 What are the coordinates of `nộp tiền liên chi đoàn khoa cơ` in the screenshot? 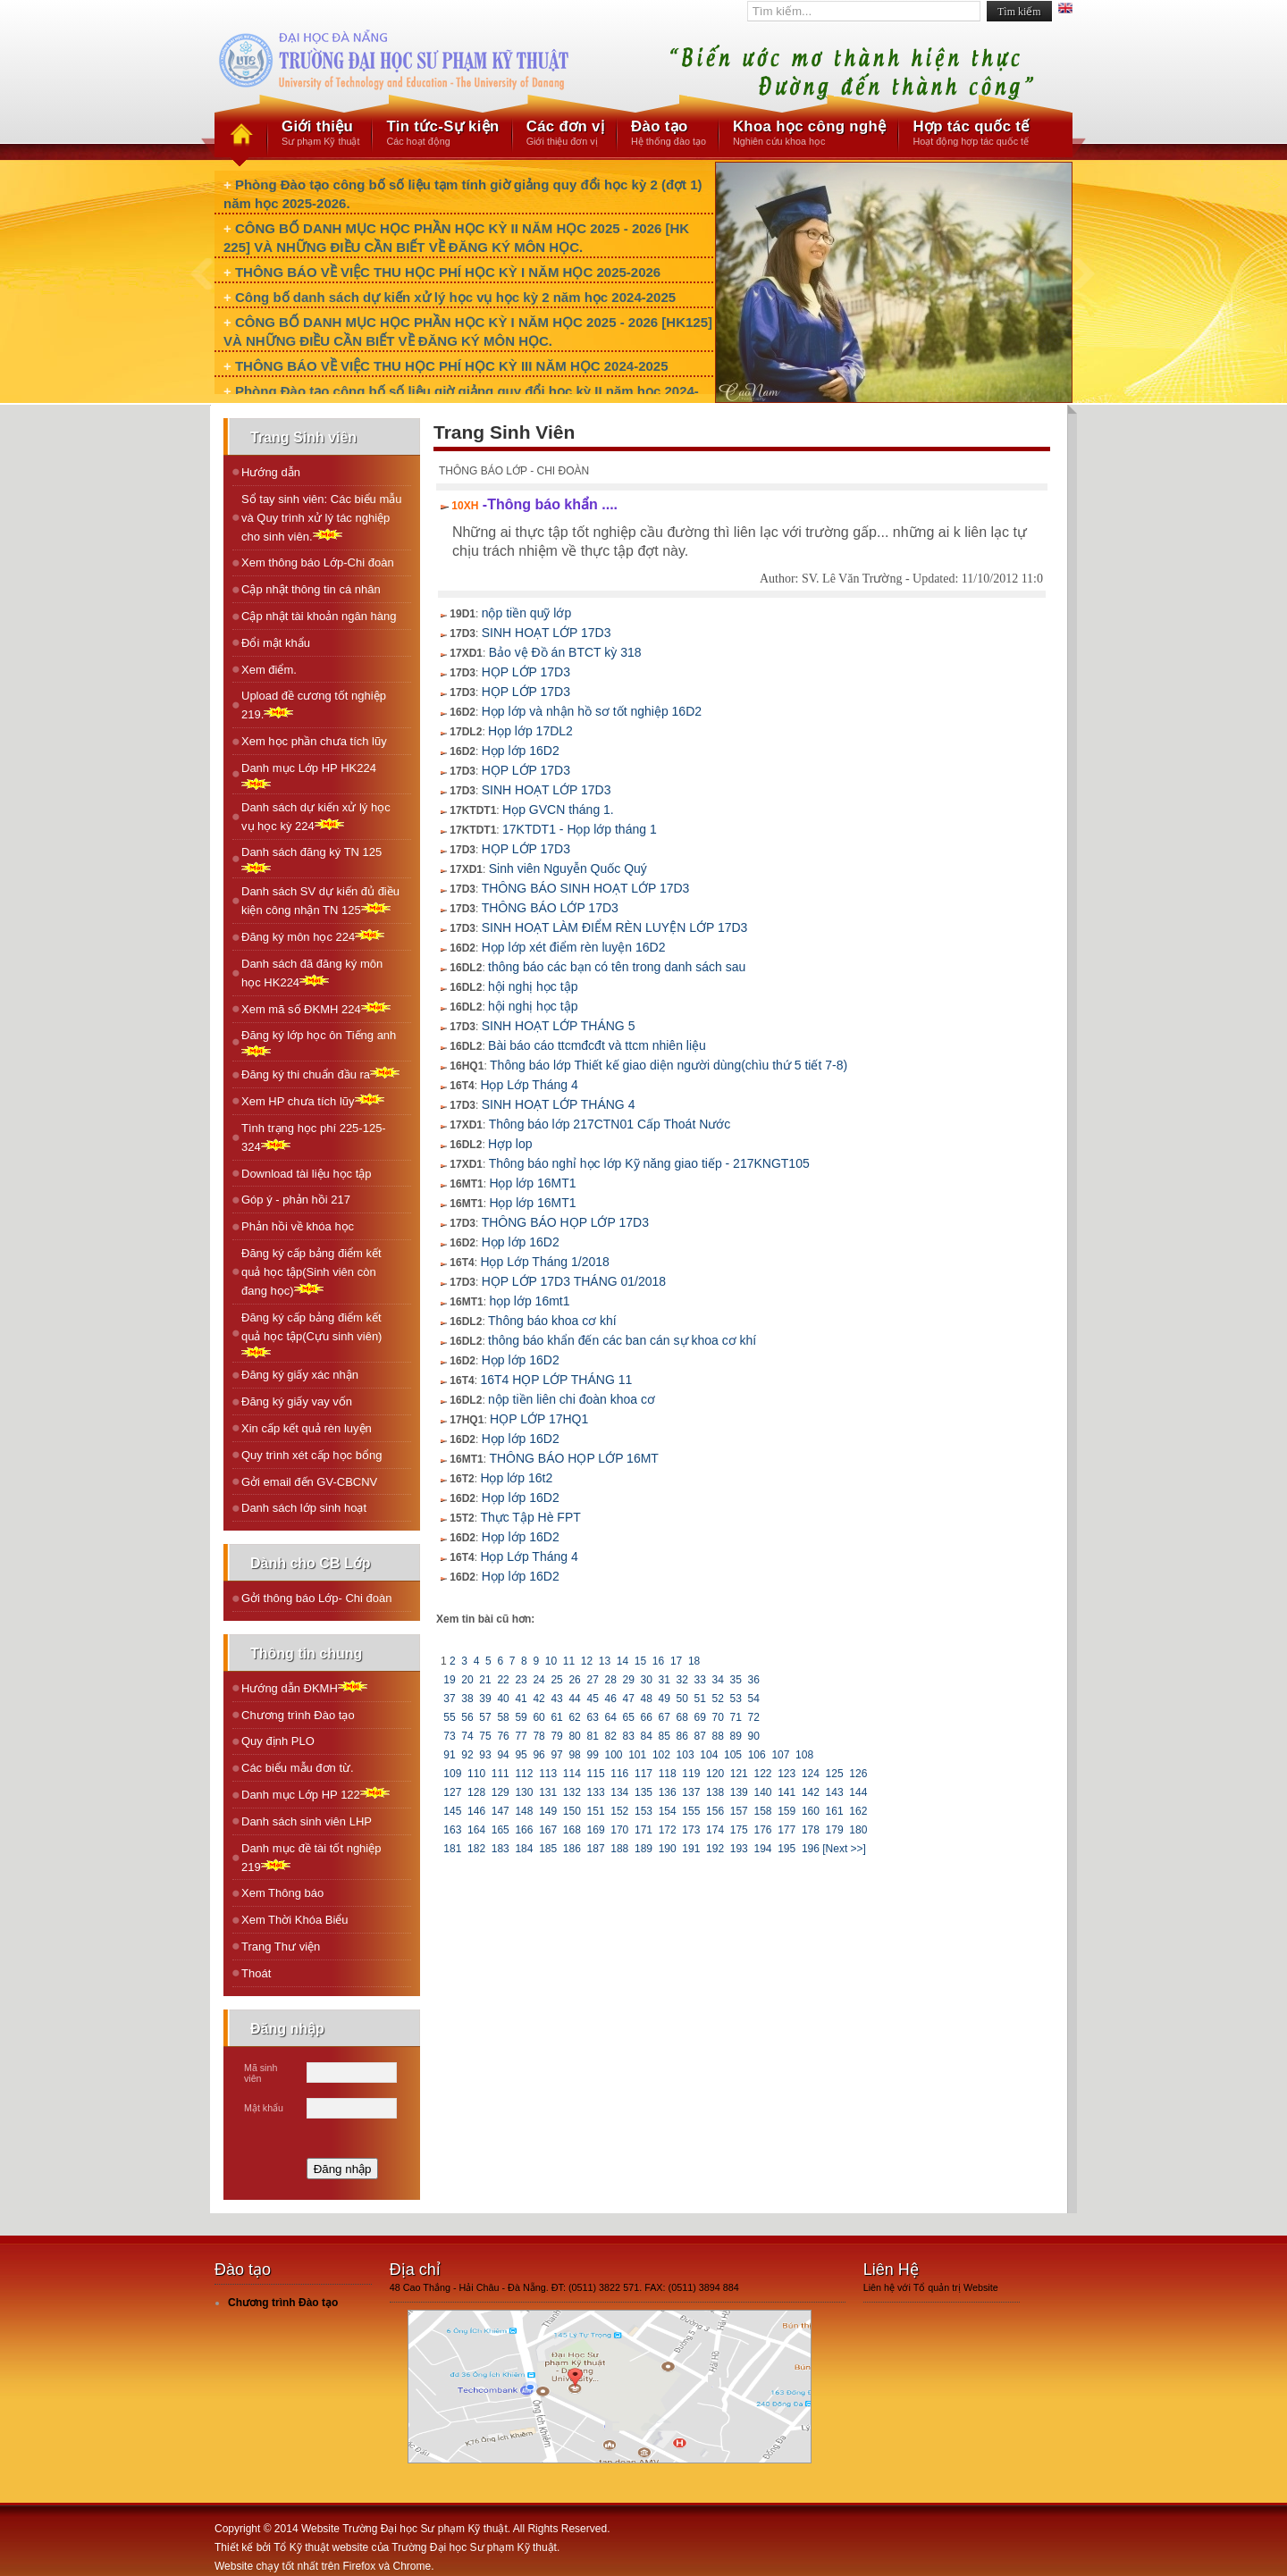 It's located at (571, 1399).